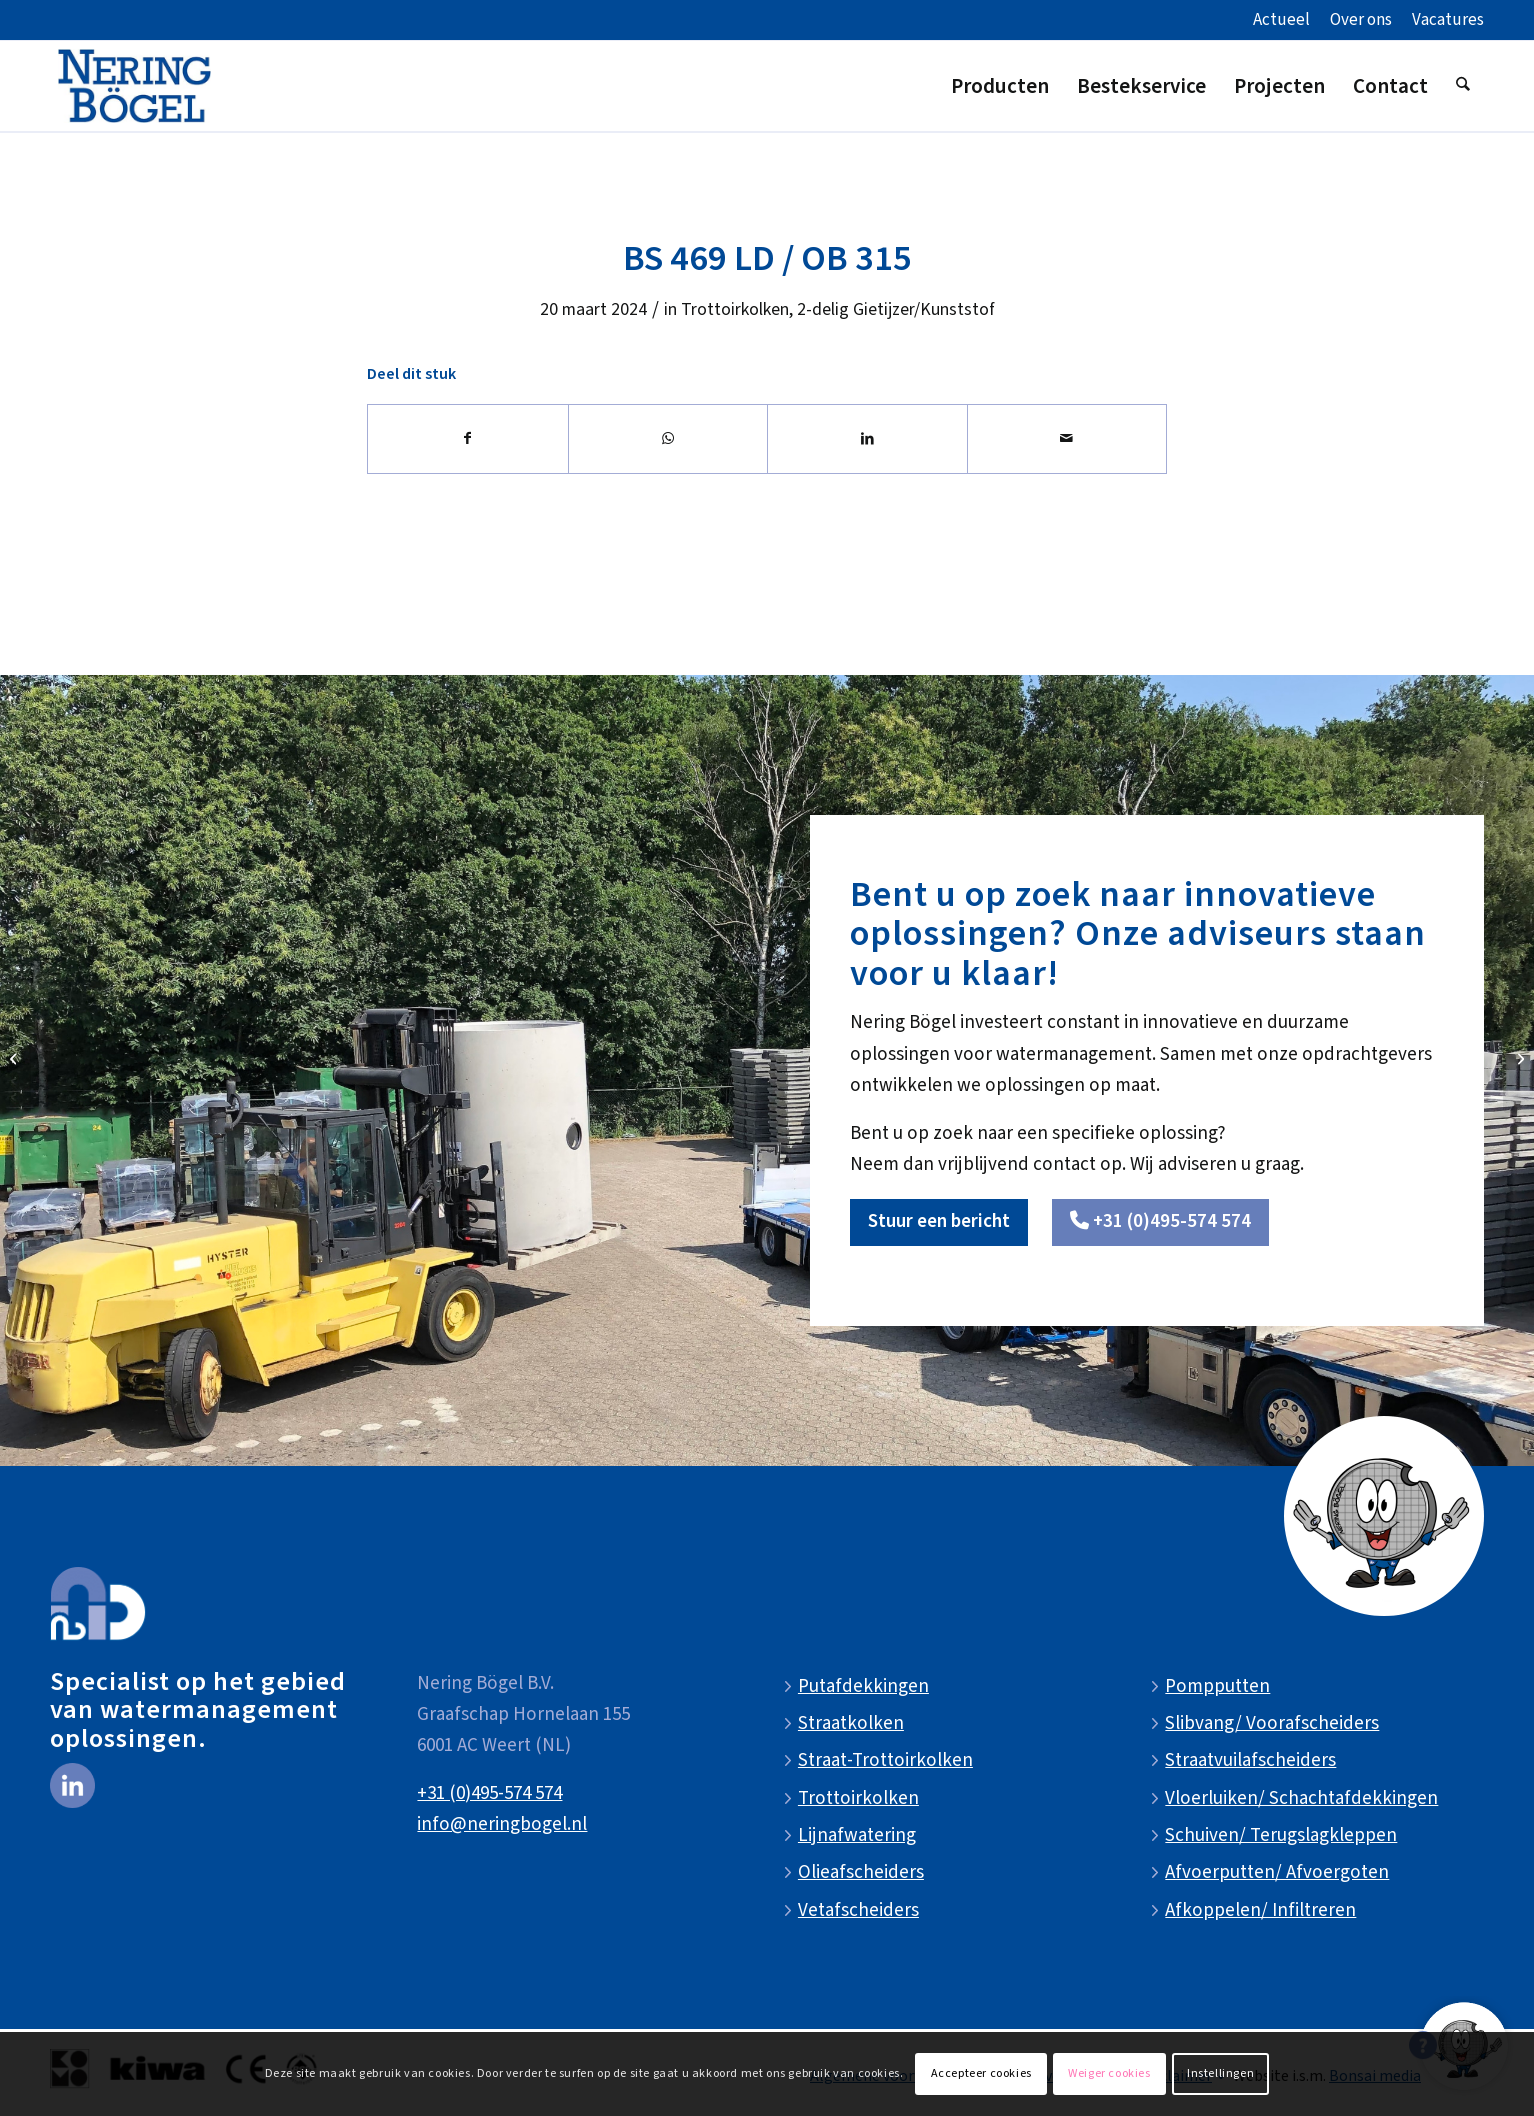 This screenshot has height=2116, width=1534. What do you see at coordinates (735, 309) in the screenshot?
I see `Trottoirkolken` at bounding box center [735, 309].